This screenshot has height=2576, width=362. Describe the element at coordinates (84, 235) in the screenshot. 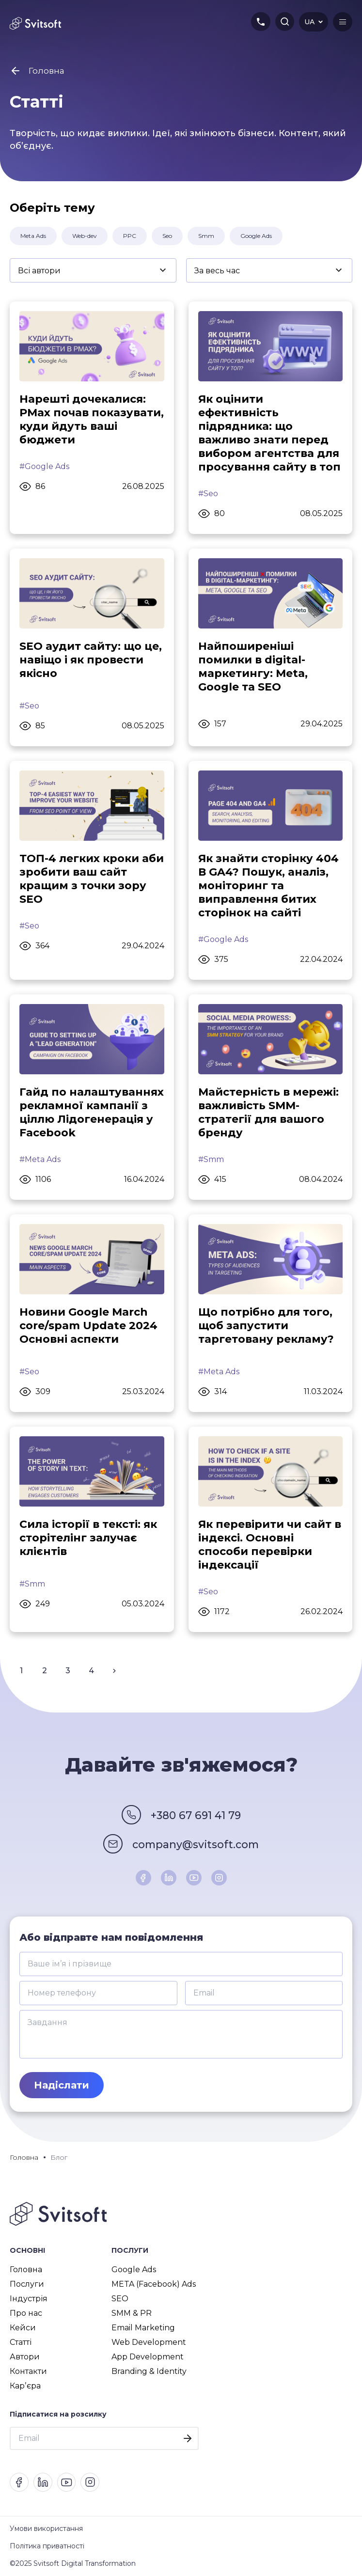

I see `Web-dev` at that location.